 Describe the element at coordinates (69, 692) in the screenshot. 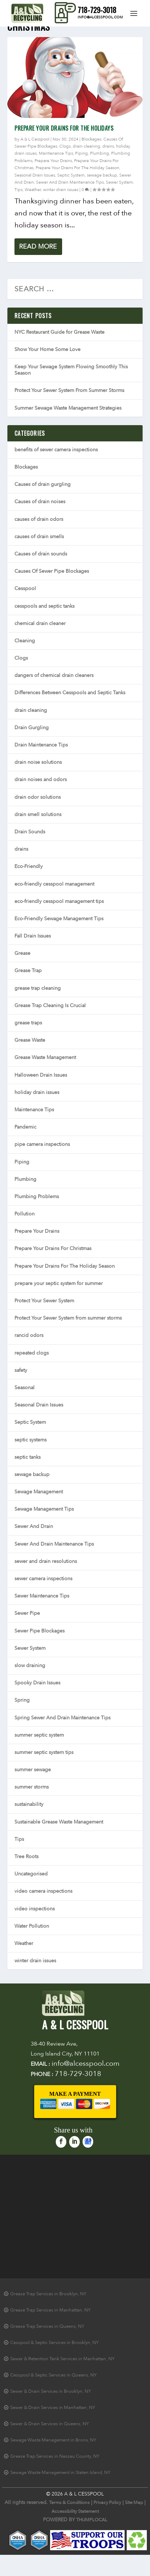

I see `Differences Between Cesspools and Septic Tanks` at that location.